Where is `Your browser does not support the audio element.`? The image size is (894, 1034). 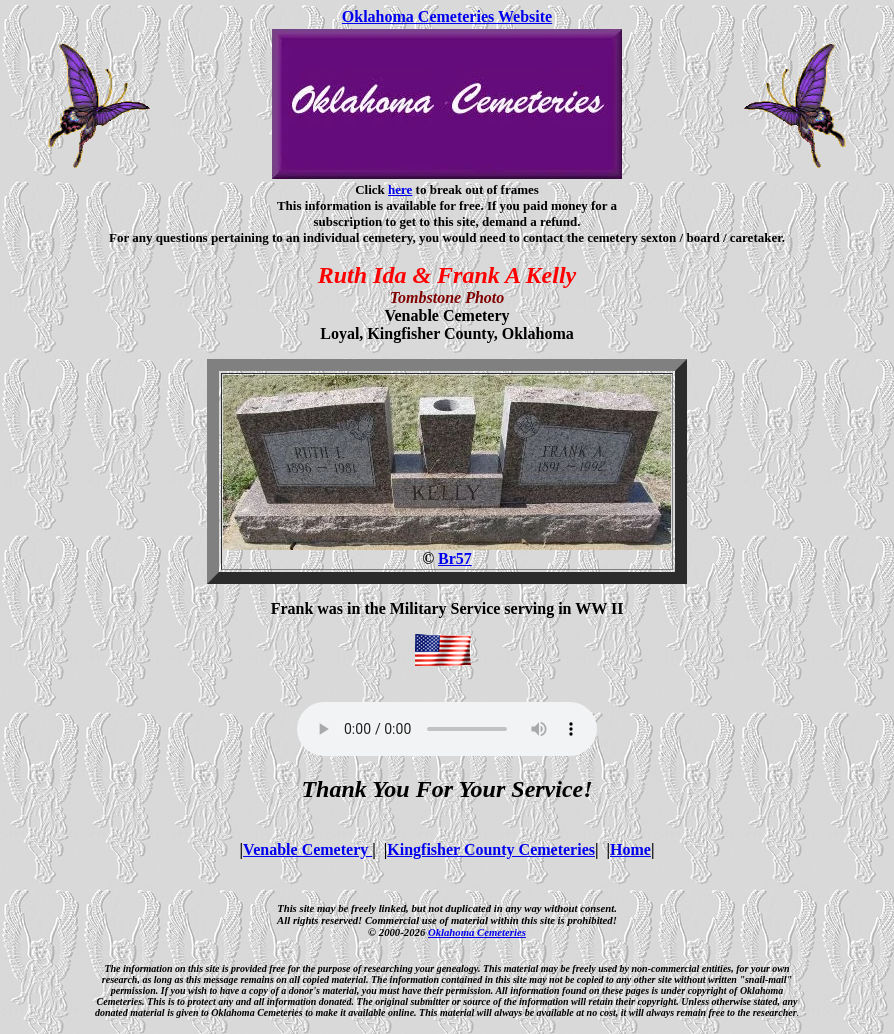 Your browser does not support the audio element. is located at coordinates (447, 729).